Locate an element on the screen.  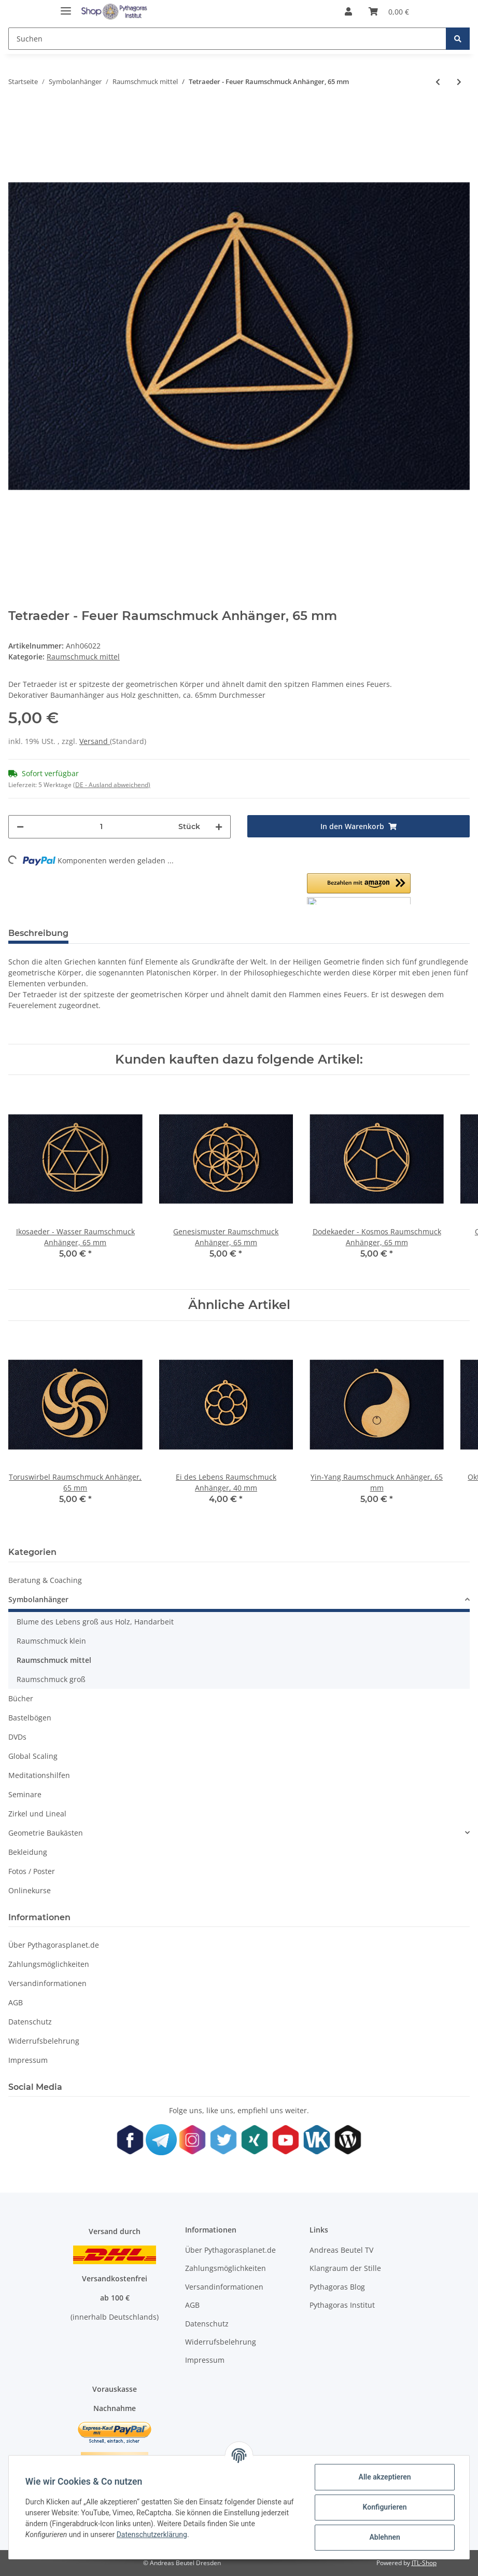
AGB is located at coordinates (15, 2002).